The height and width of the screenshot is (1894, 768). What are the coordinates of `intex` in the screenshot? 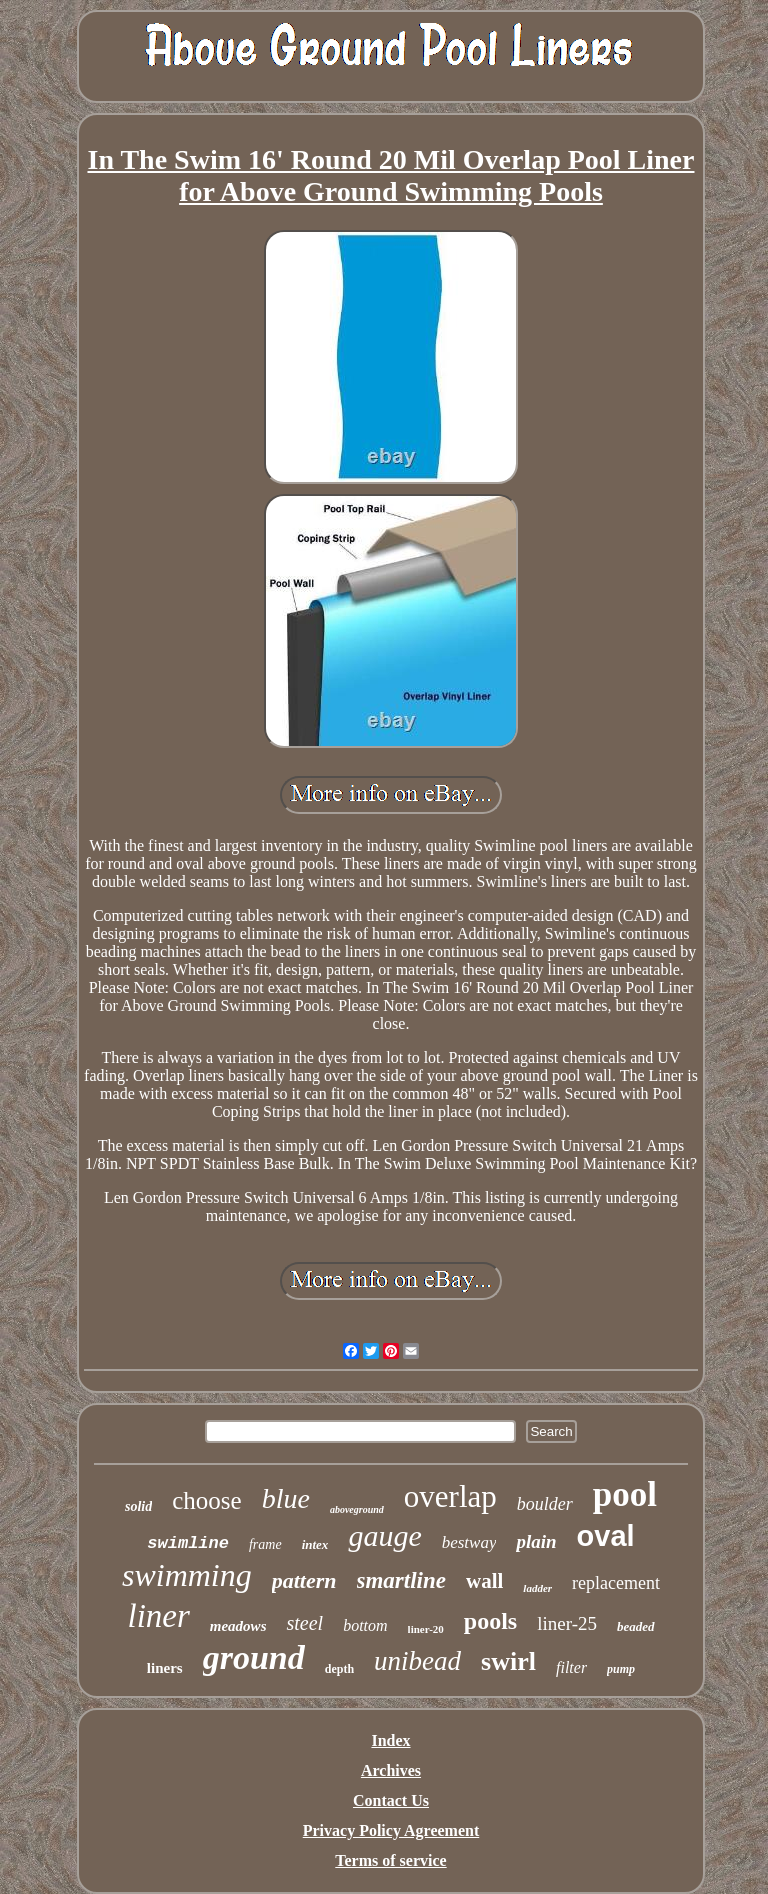 It's located at (315, 1544).